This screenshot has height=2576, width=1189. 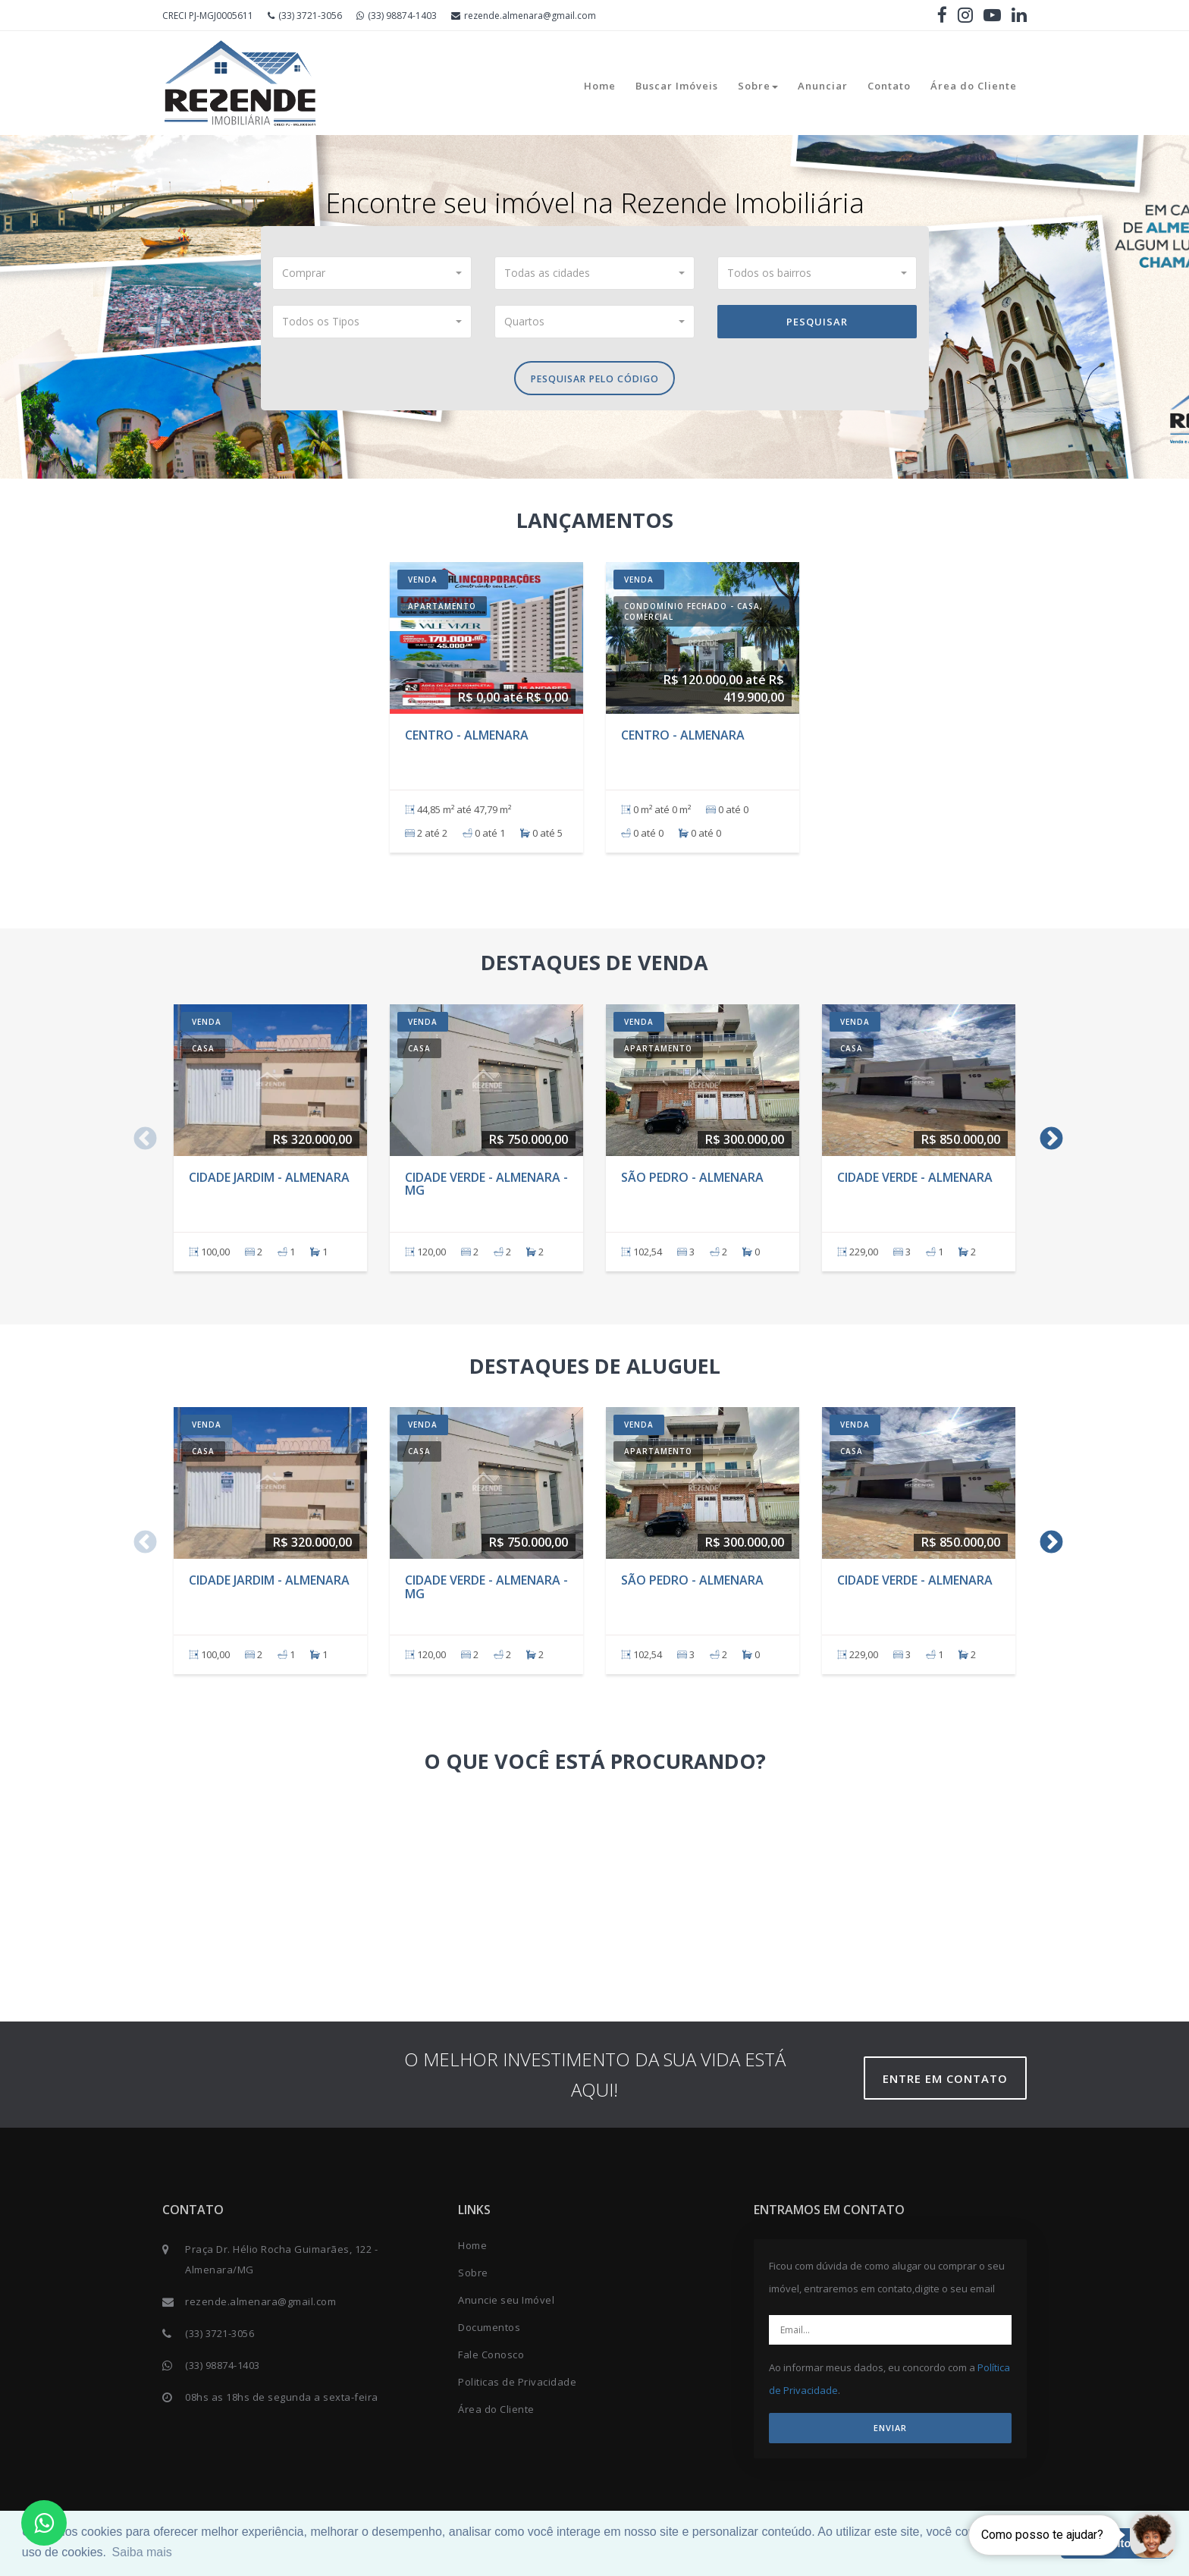 I want to click on São Pedro - Almenara, so click(x=692, y=1181).